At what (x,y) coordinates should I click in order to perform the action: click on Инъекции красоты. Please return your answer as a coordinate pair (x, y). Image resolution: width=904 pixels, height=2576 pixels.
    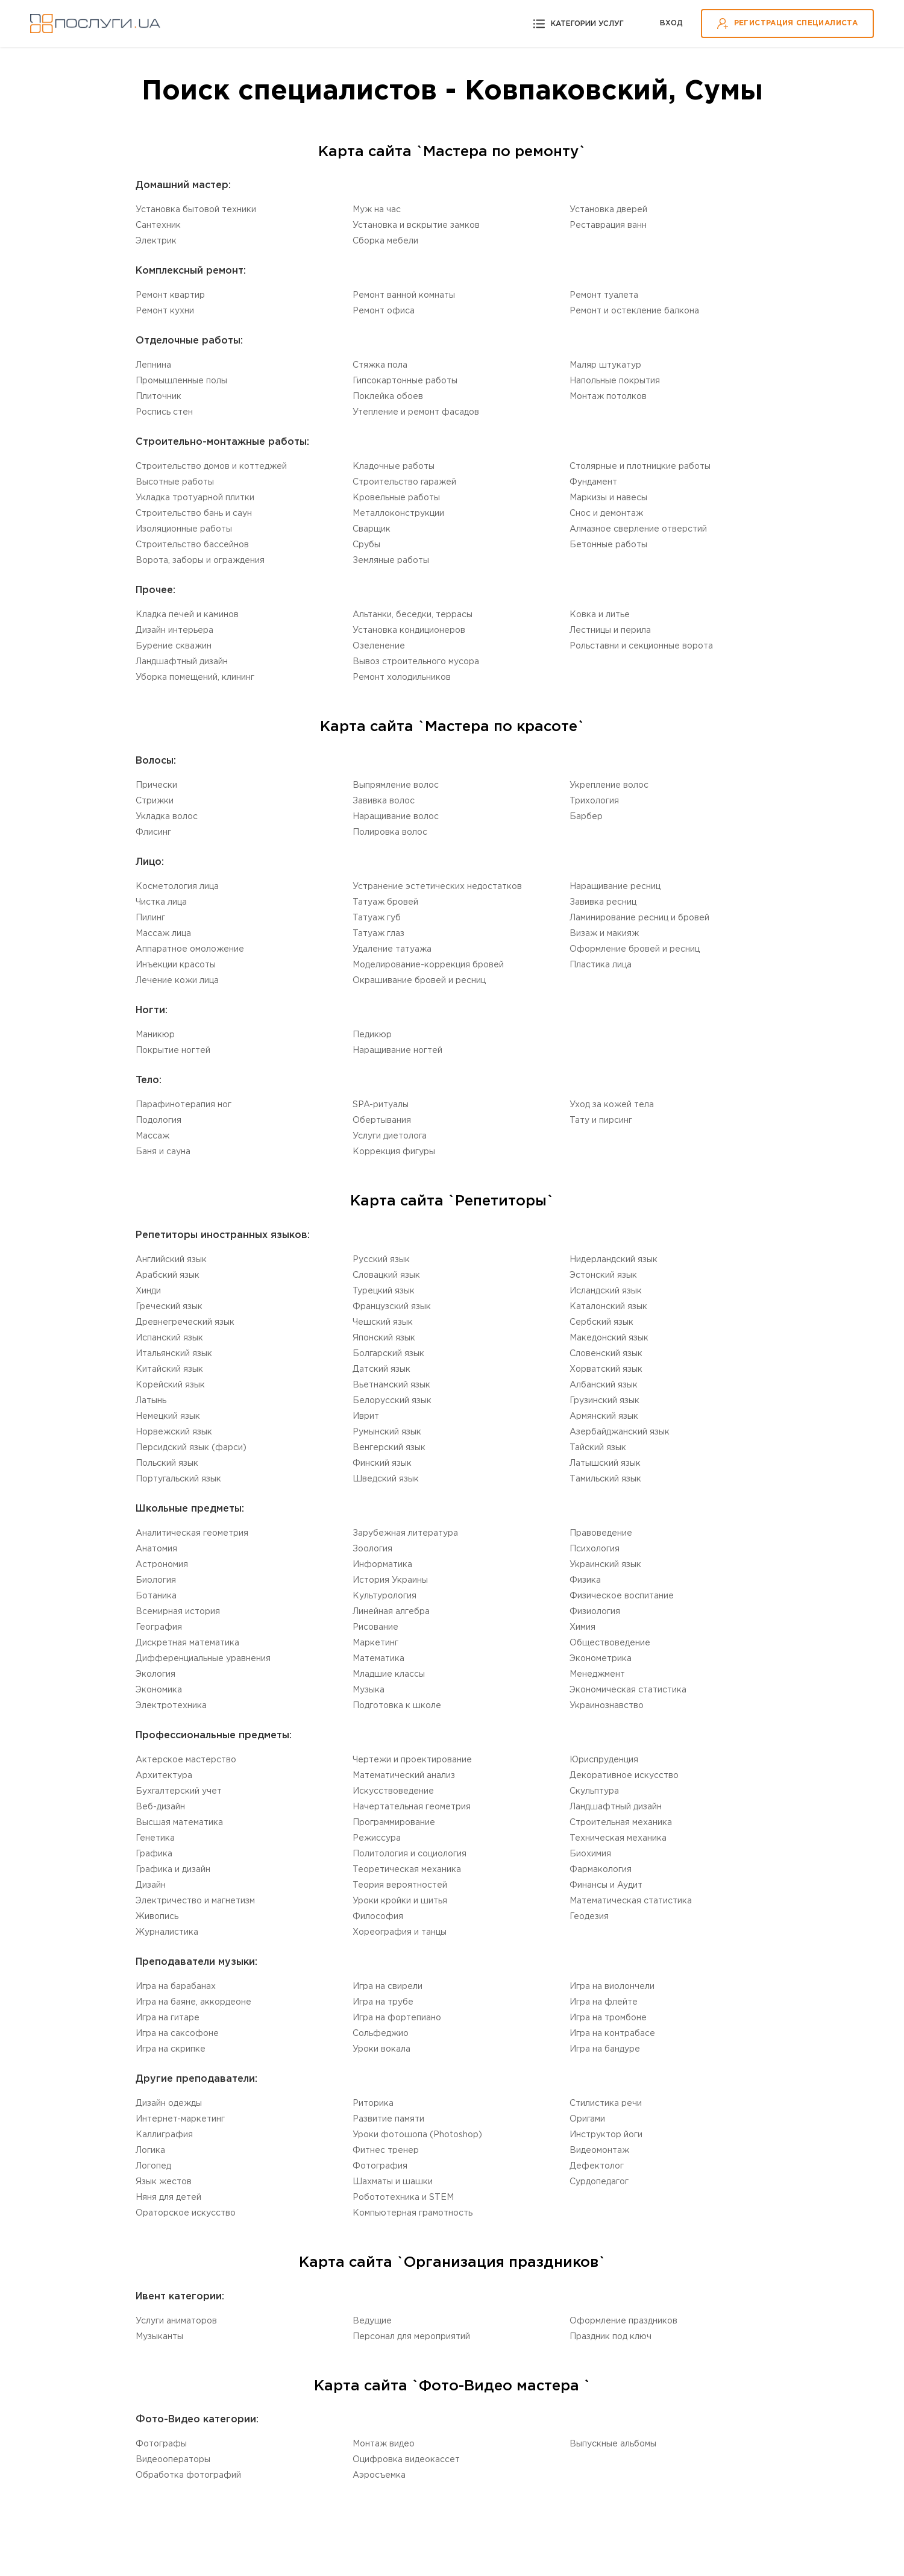
    Looking at the image, I should click on (176, 965).